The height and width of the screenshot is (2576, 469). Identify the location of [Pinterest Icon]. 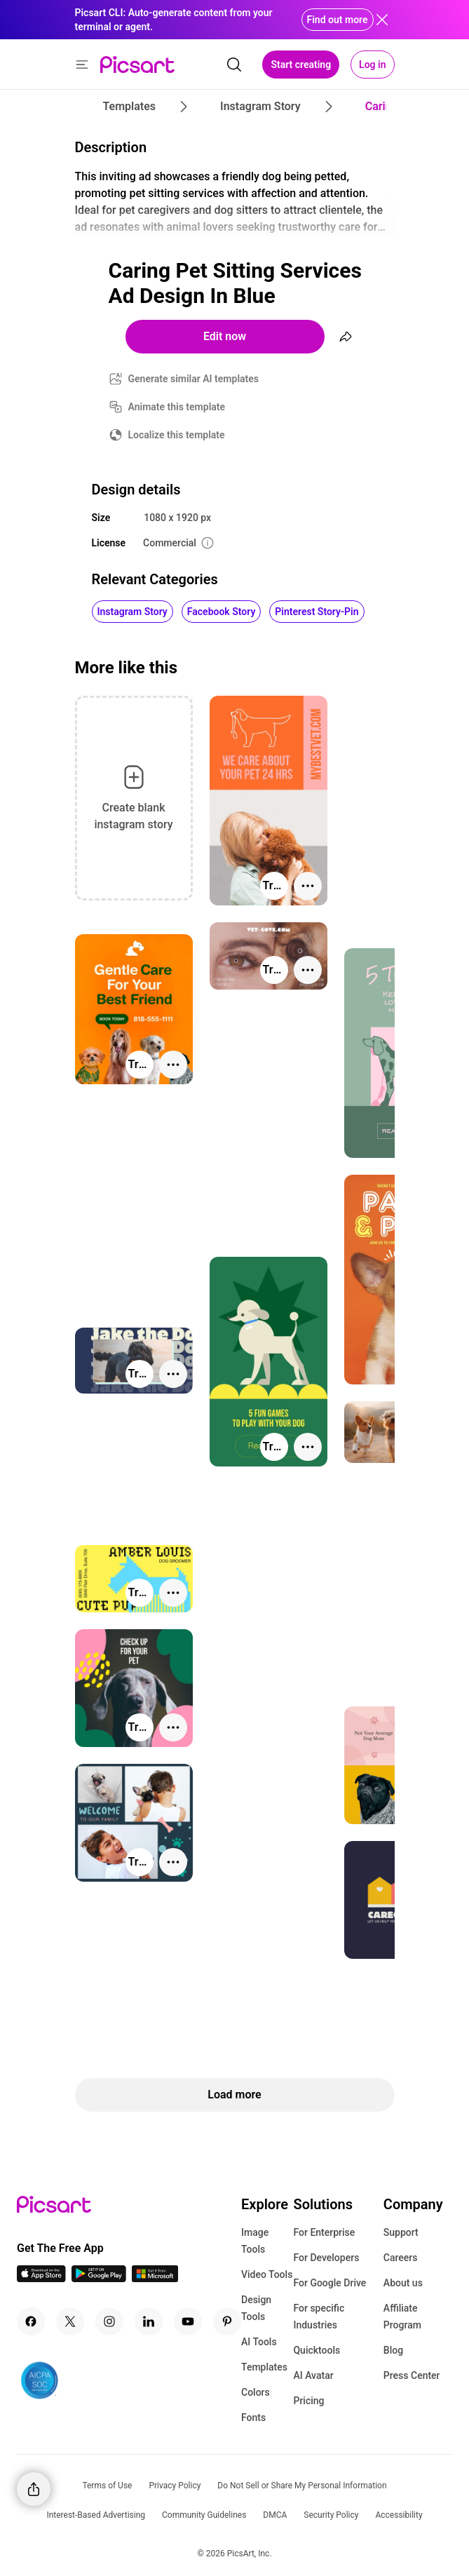
(227, 2321).